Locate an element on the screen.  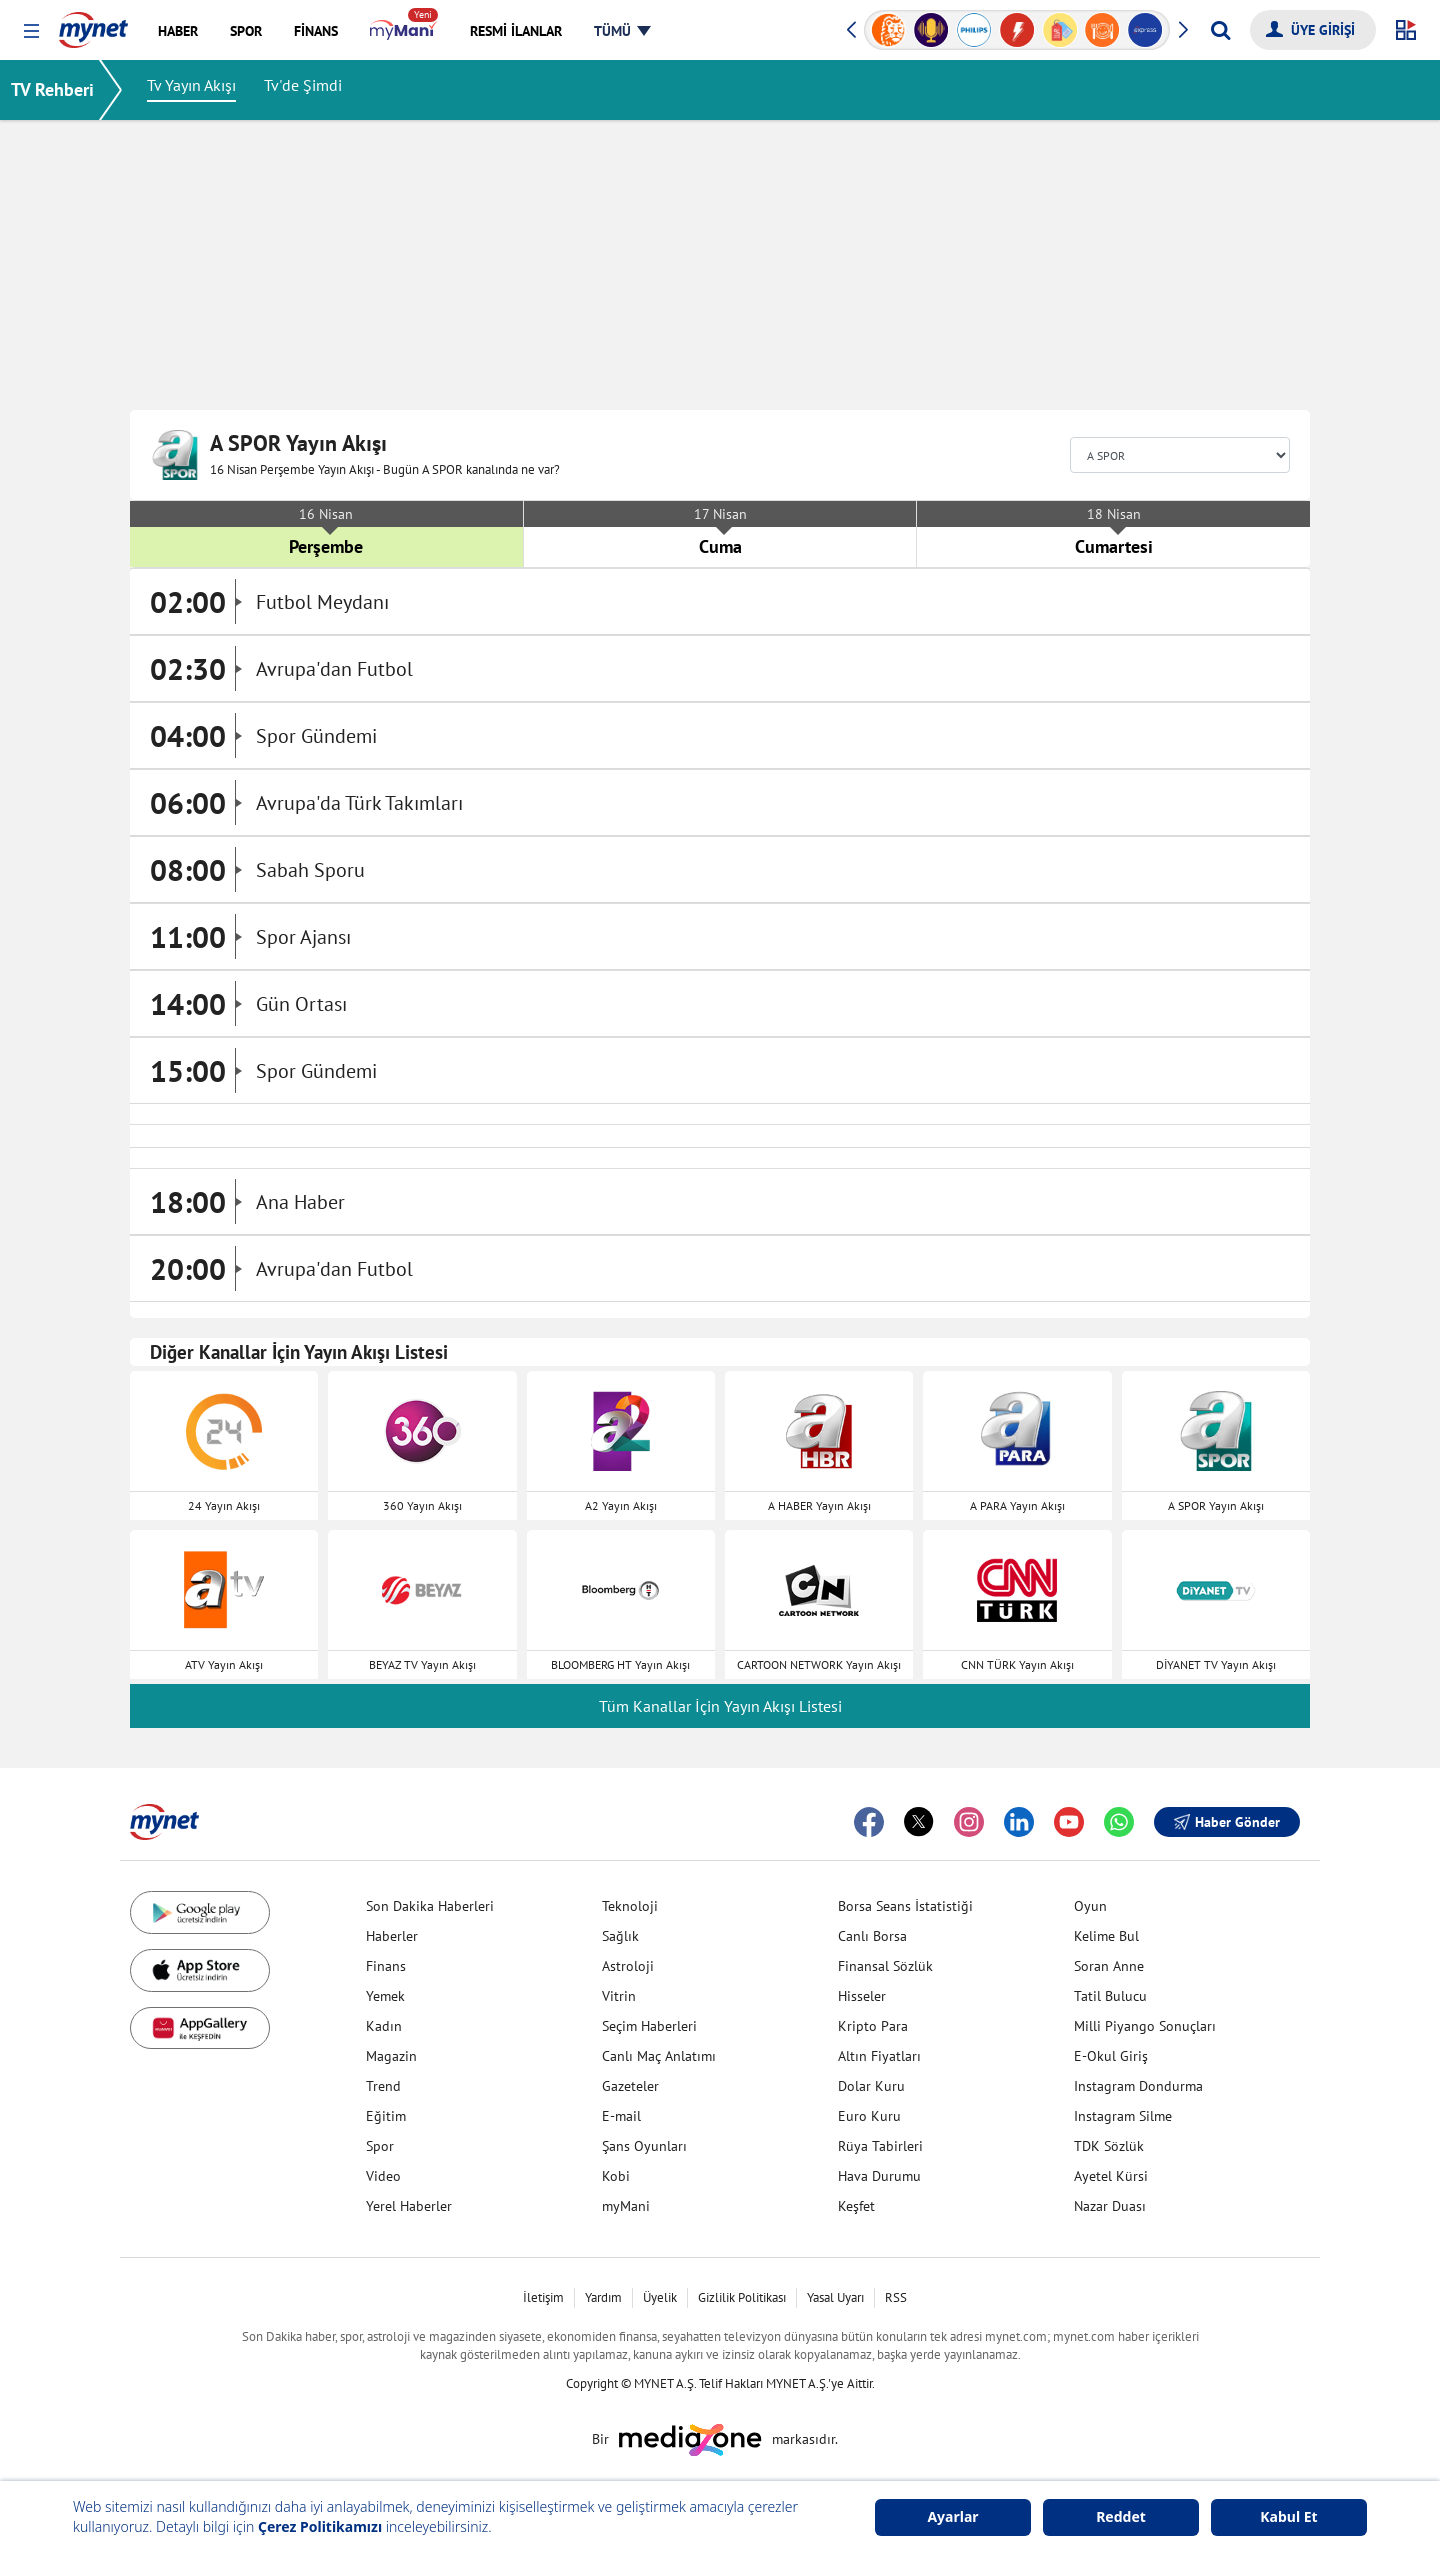
Tv'de Şimdi is located at coordinates (316, 90).